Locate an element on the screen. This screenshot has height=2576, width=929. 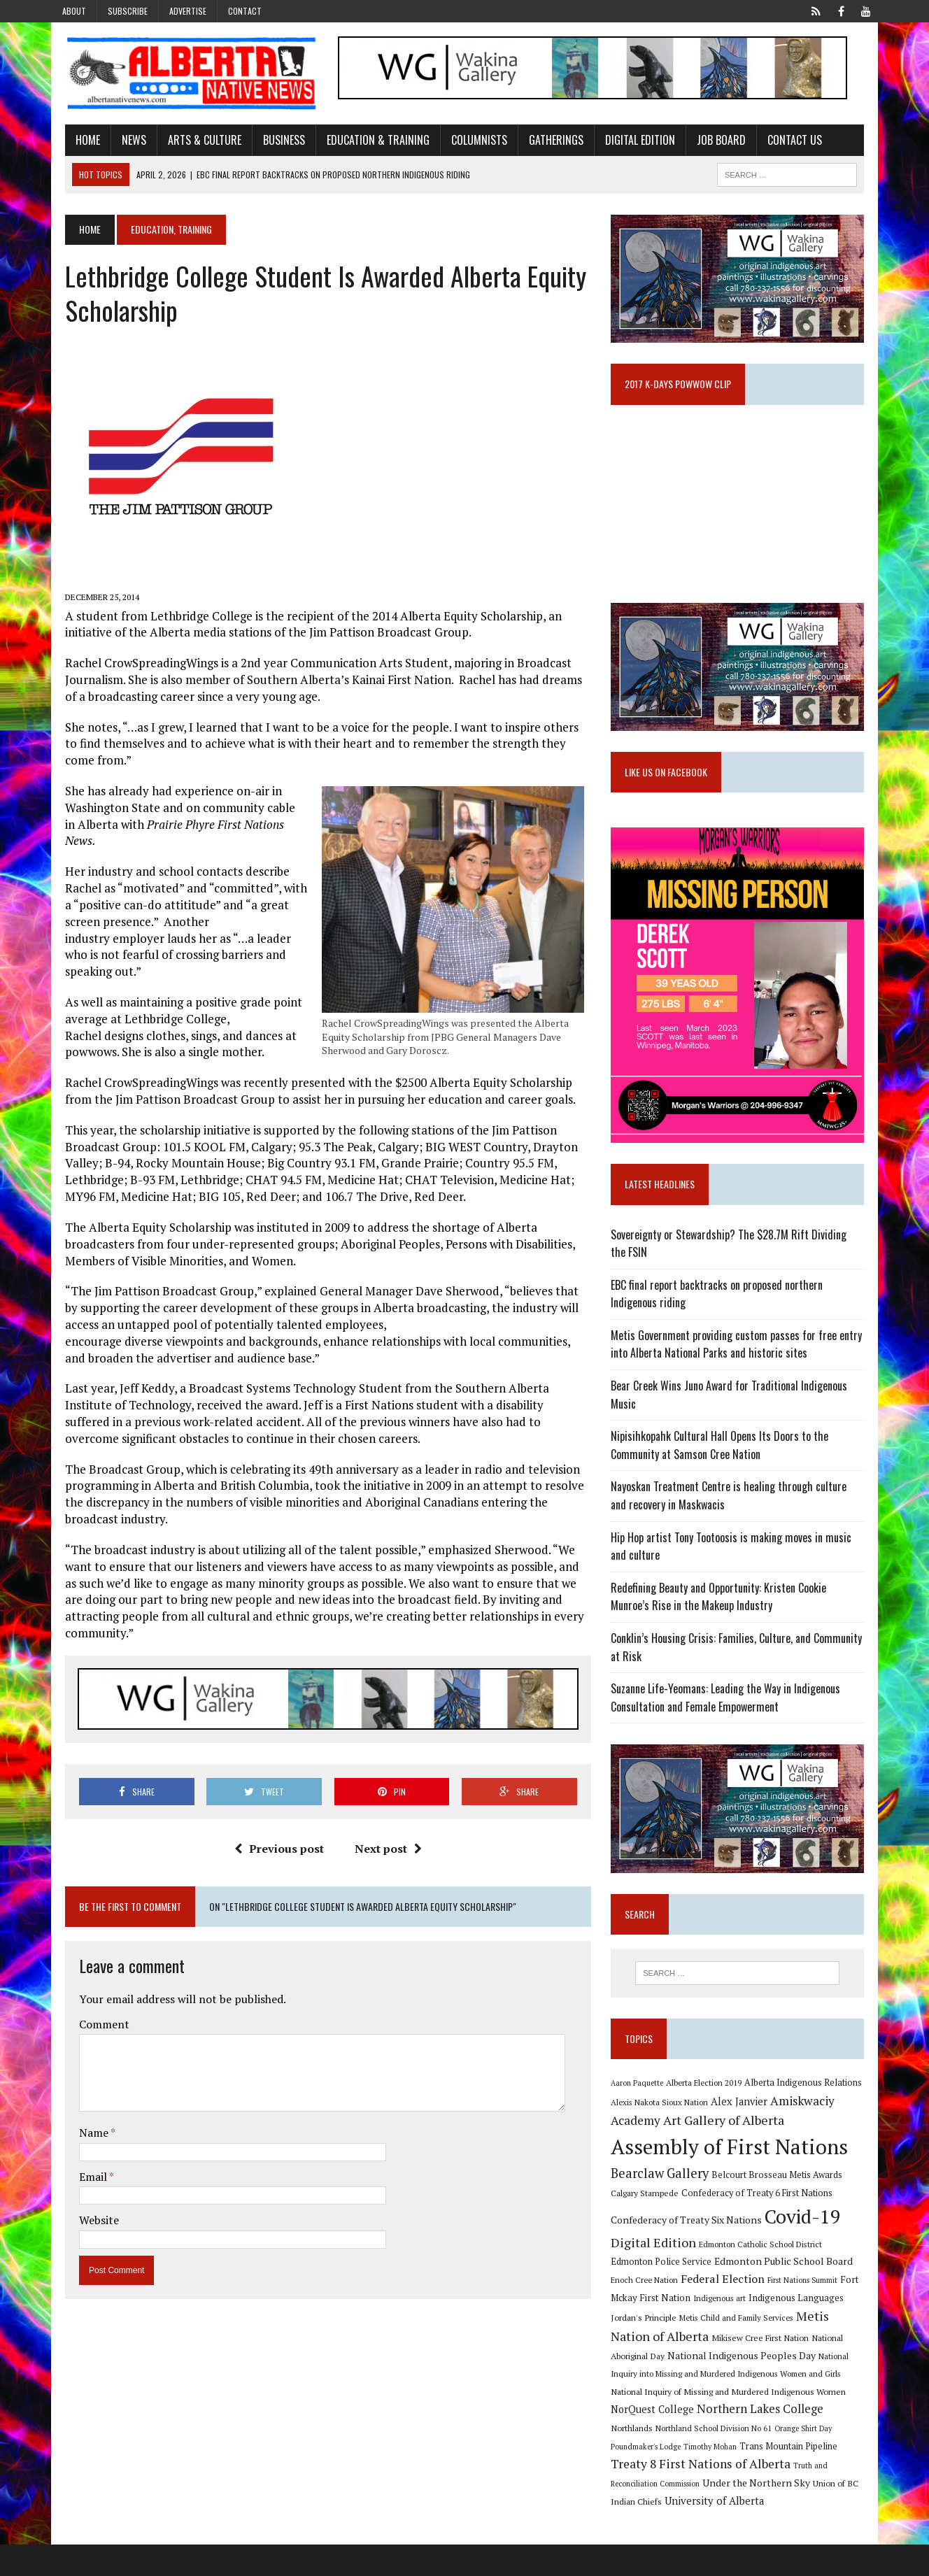
Arts & Culture is located at coordinates (191, 142).